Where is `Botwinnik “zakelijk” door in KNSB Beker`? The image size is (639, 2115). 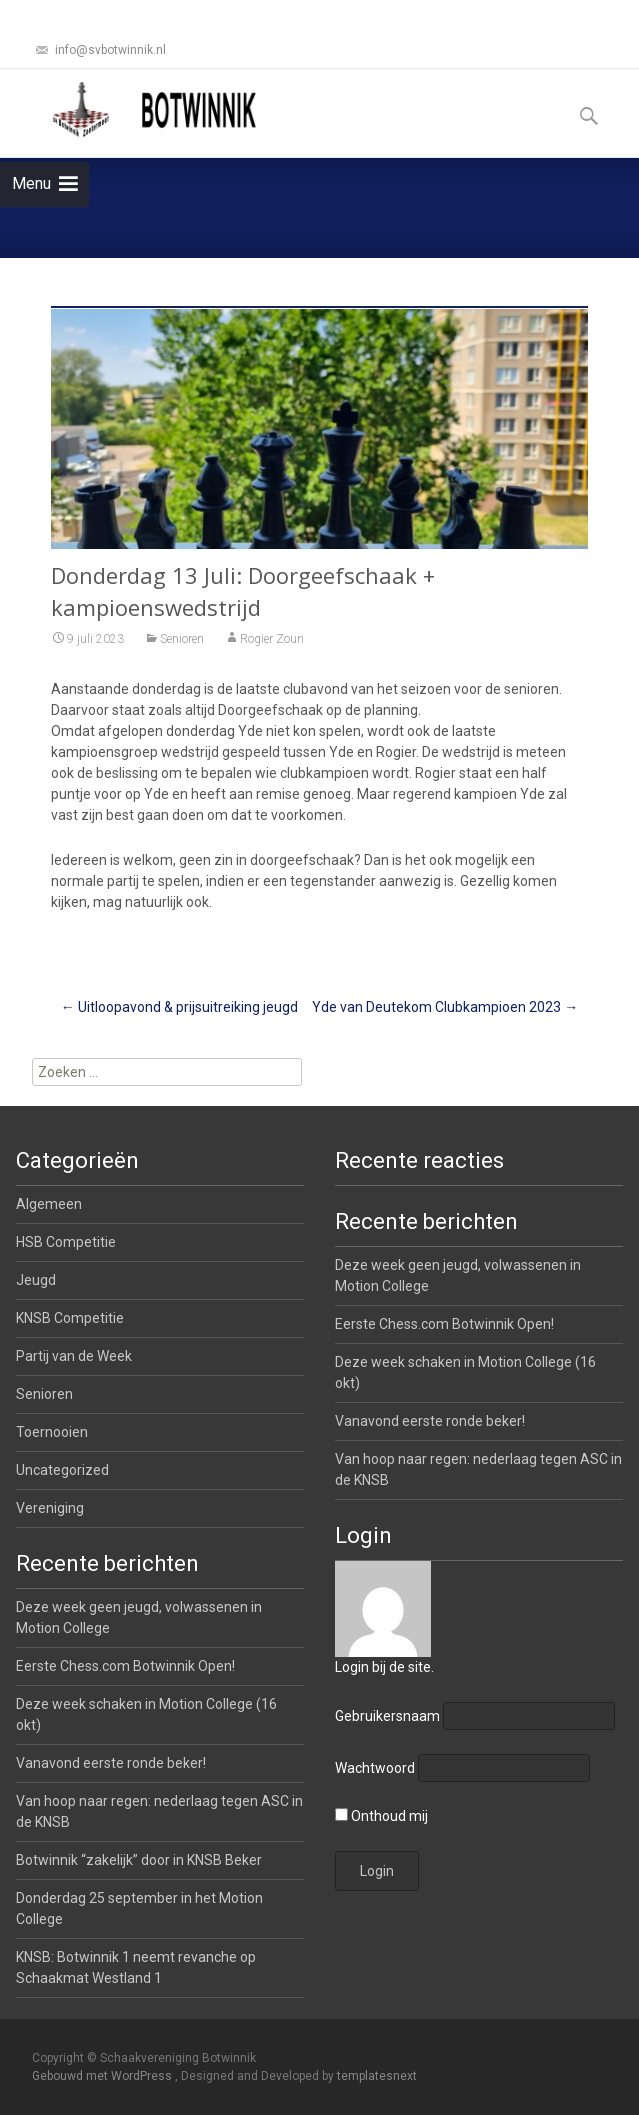
Botwinnik “zakelijk” door in KNSB Beker is located at coordinates (139, 1860).